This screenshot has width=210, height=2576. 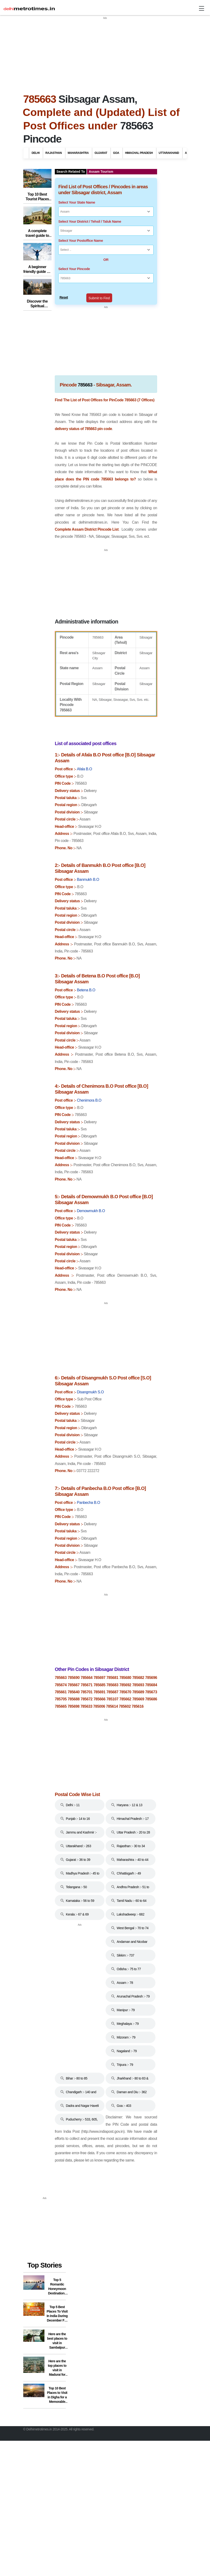 What do you see at coordinates (139, 153) in the screenshot?
I see `Himachal Pradesh` at bounding box center [139, 153].